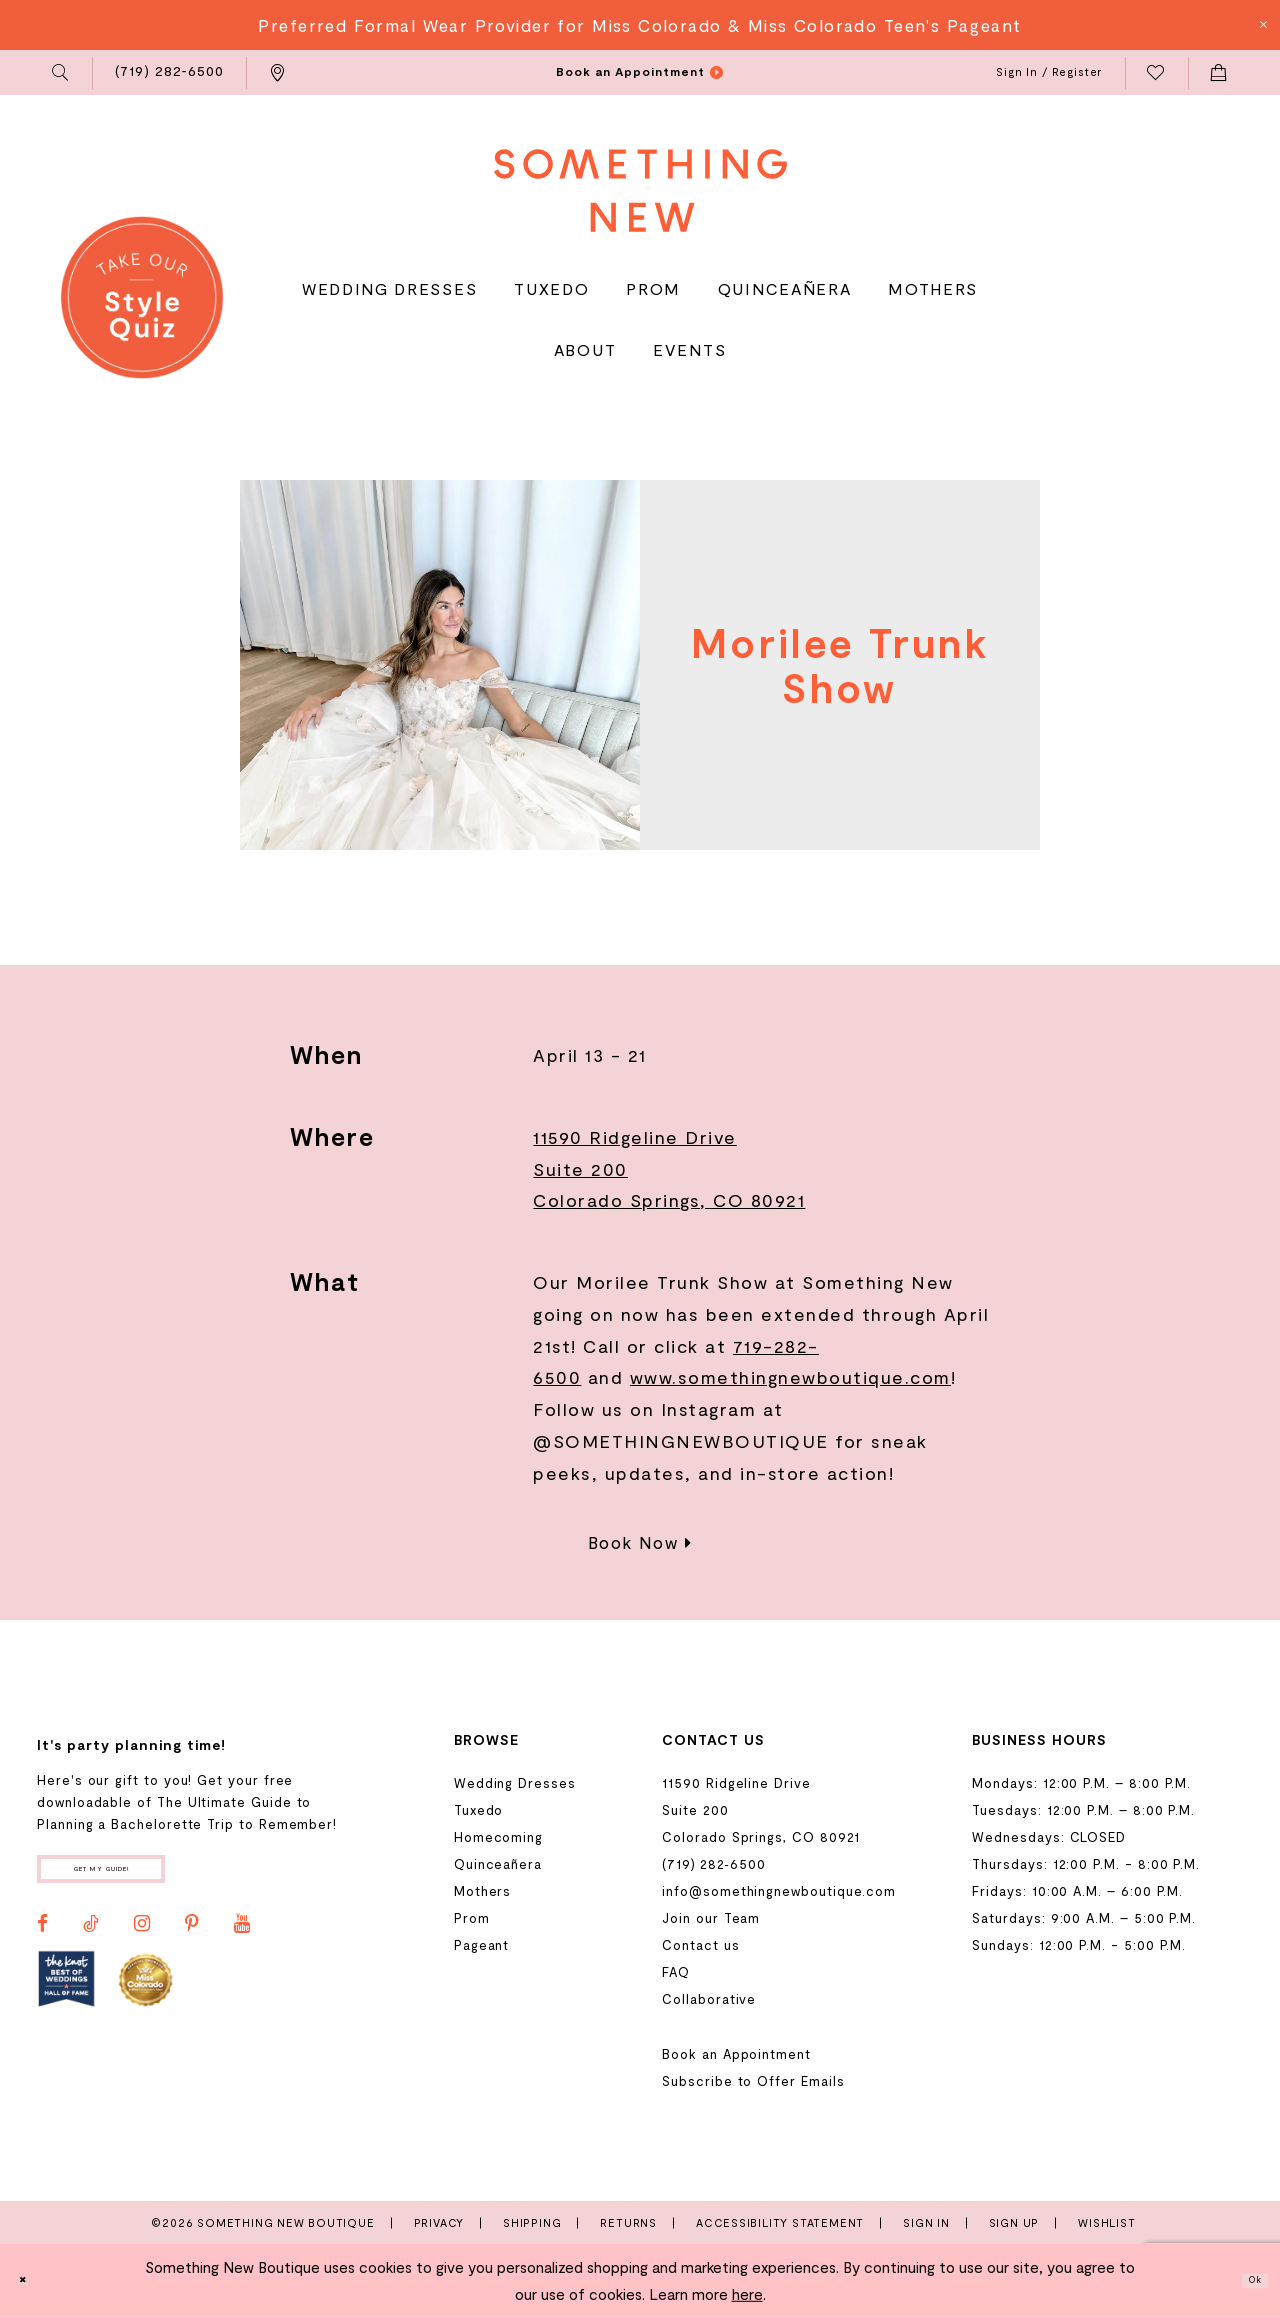  Describe the element at coordinates (779, 1891) in the screenshot. I see `info@somethingnewboutique.com` at that location.